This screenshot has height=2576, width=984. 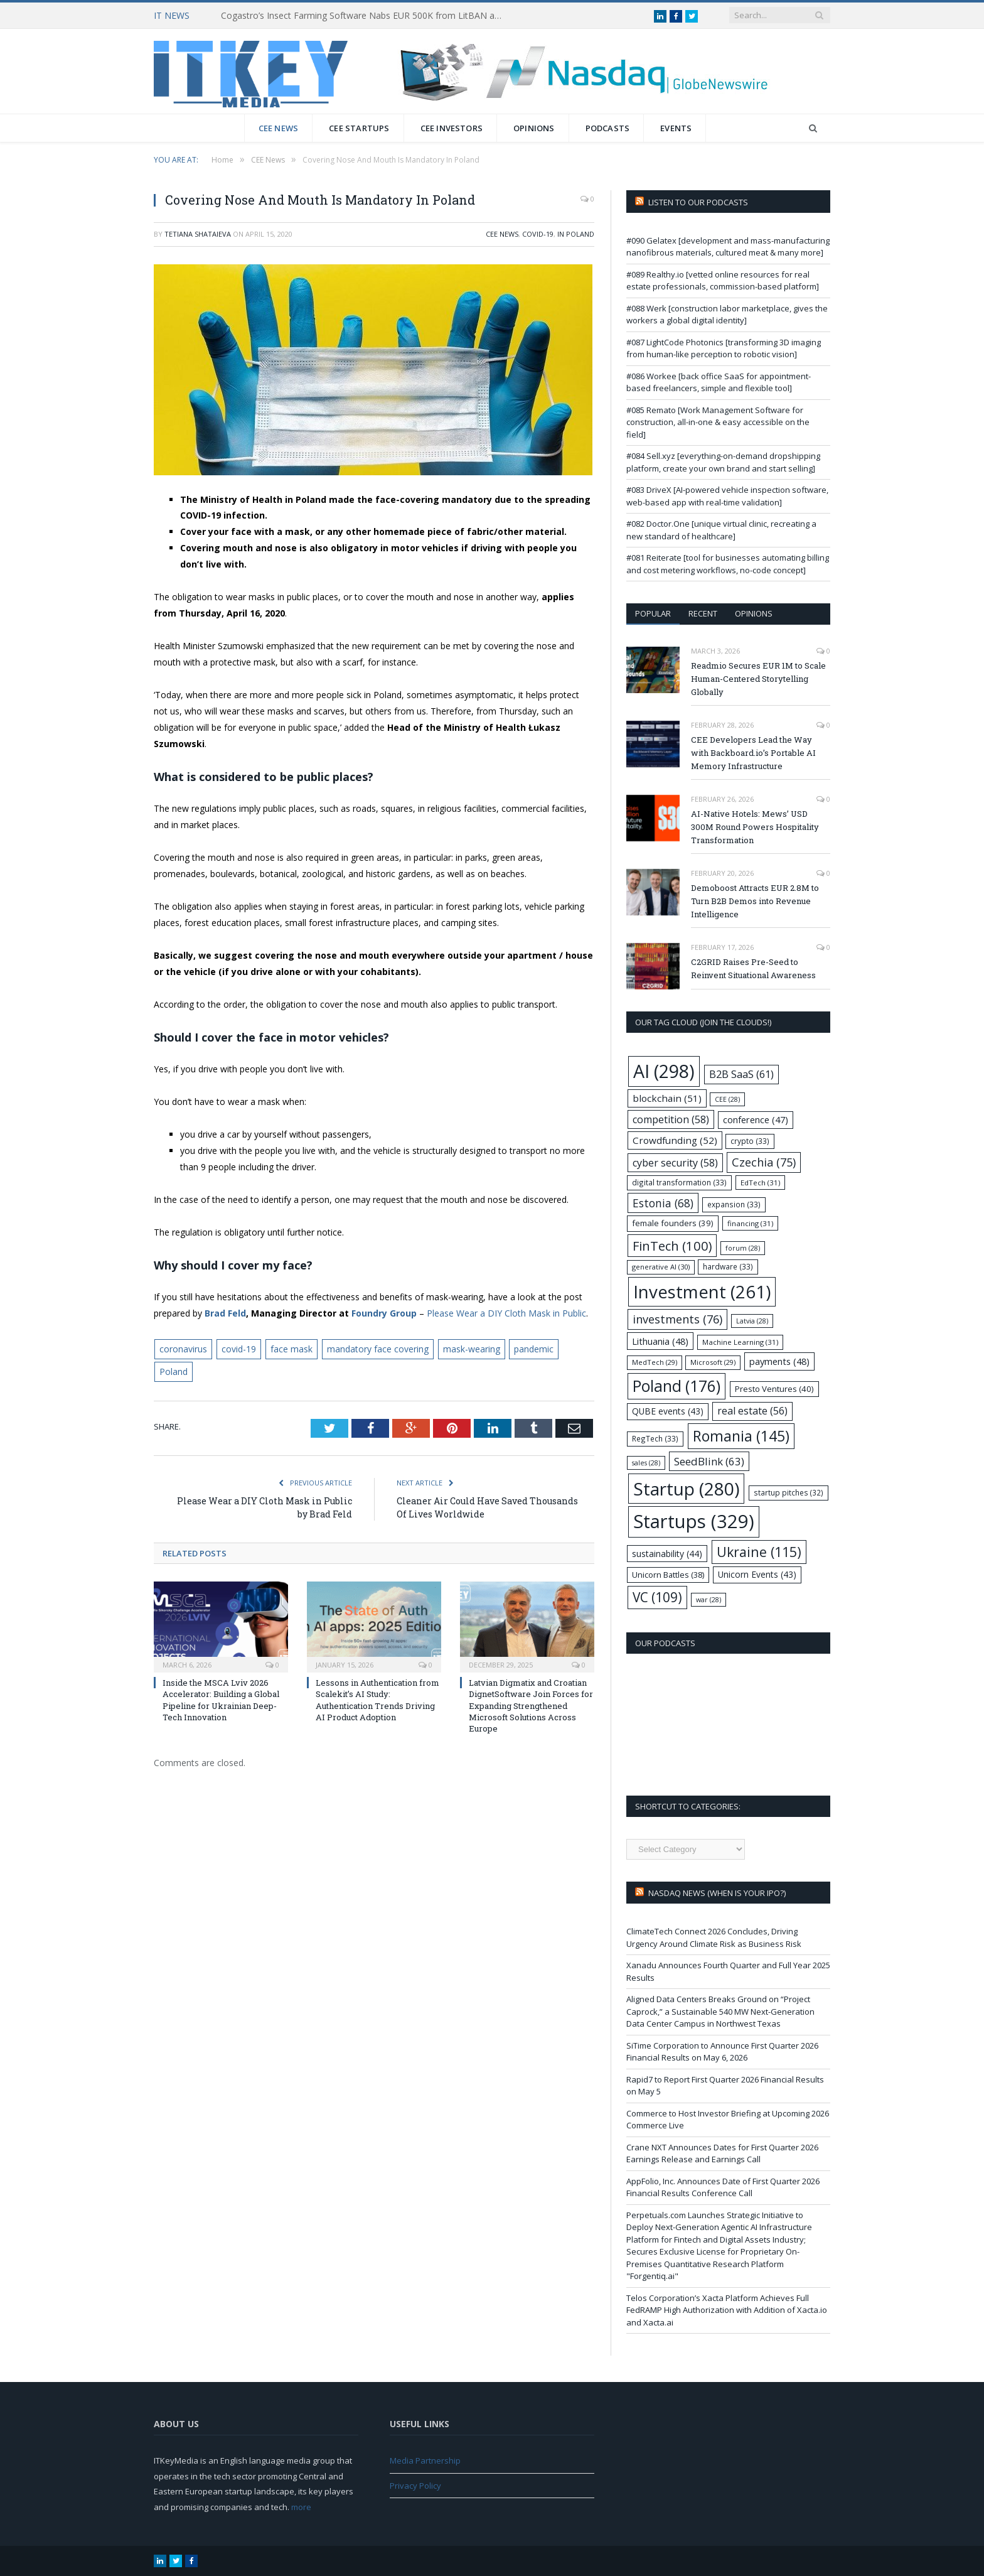 I want to click on #089 Realthy.io [vetted online resources for real estate professionals, commission-based platform], so click(x=722, y=281).